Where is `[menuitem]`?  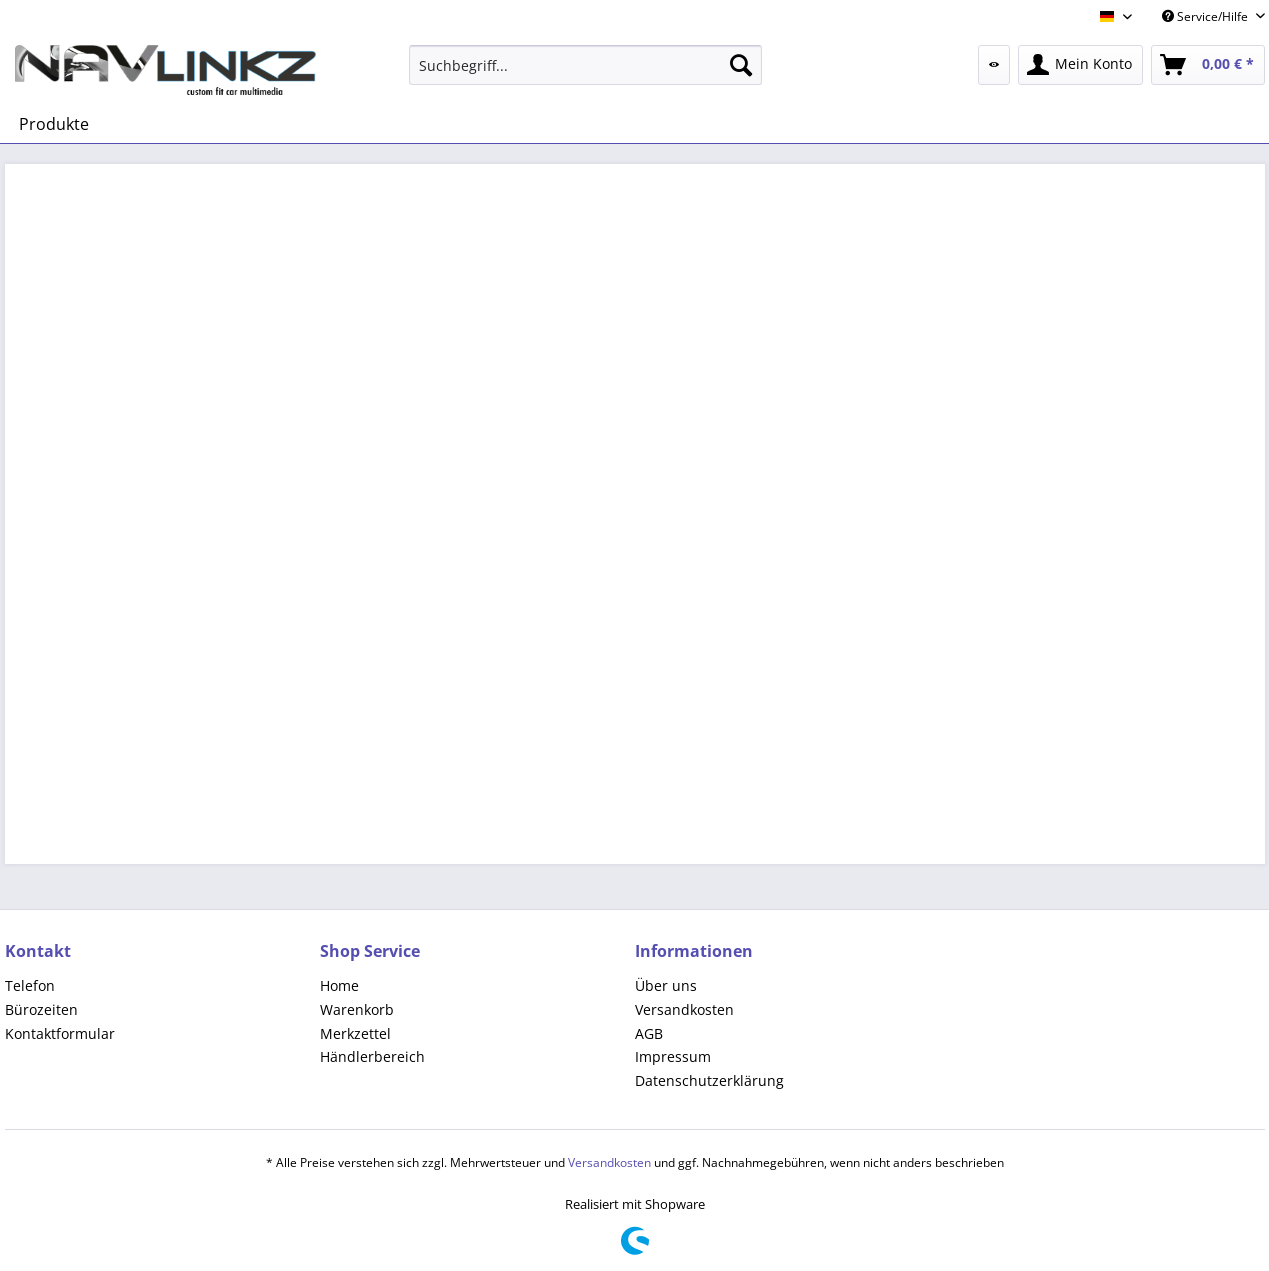 [menuitem] is located at coordinates (585, 65).